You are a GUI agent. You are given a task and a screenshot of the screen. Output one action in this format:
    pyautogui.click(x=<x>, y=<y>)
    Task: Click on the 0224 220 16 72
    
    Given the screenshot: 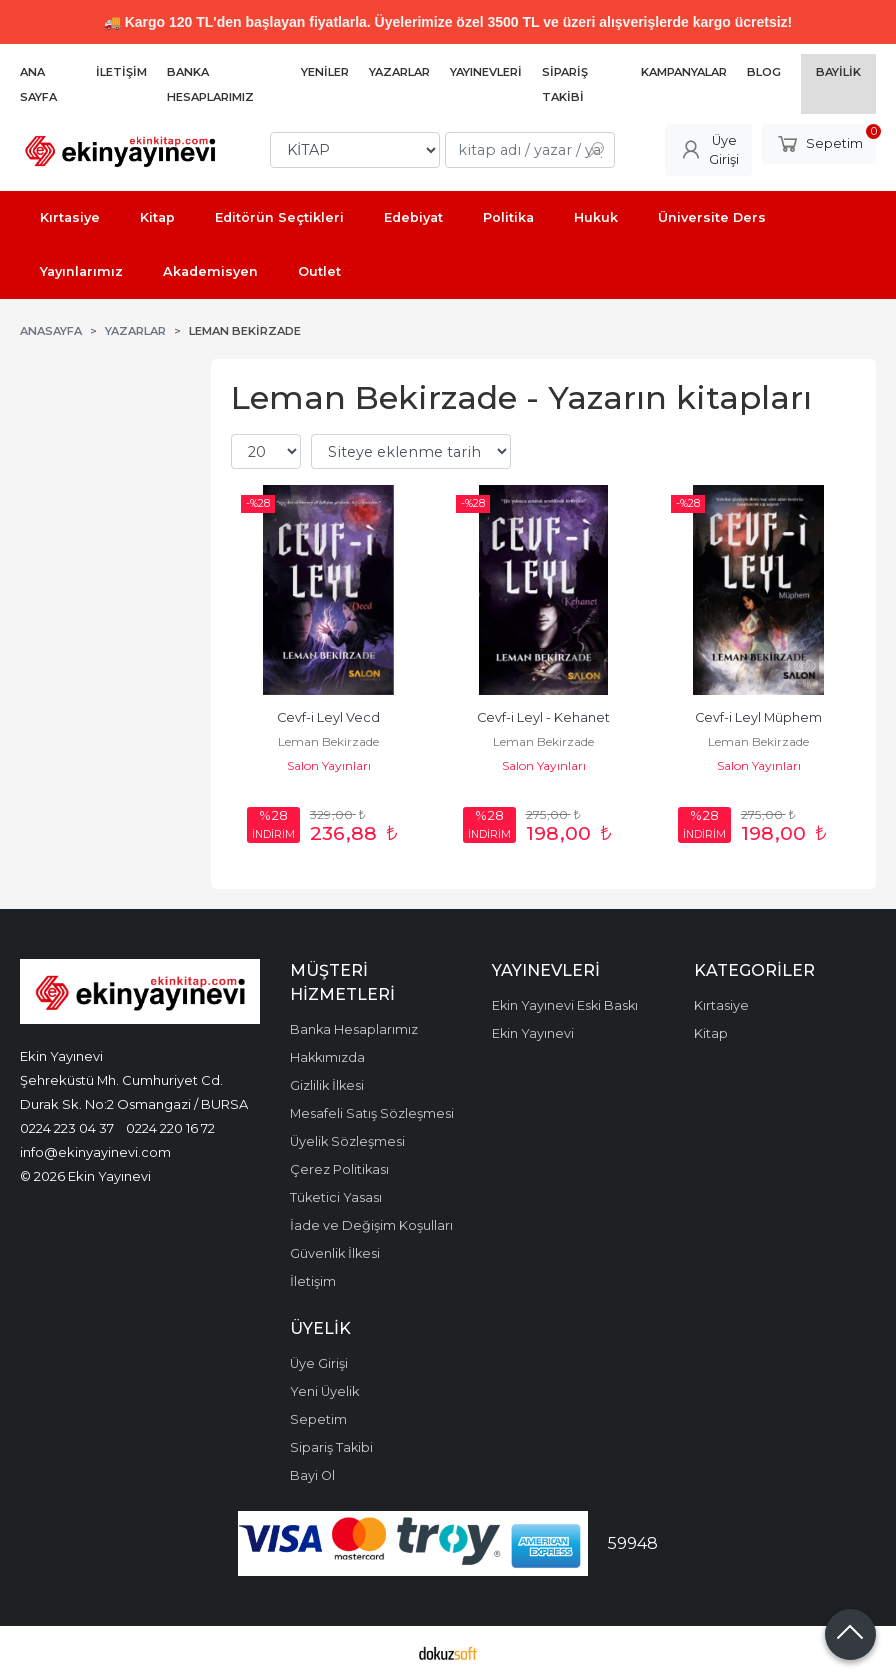 What is the action you would take?
    pyautogui.click(x=170, y=1128)
    